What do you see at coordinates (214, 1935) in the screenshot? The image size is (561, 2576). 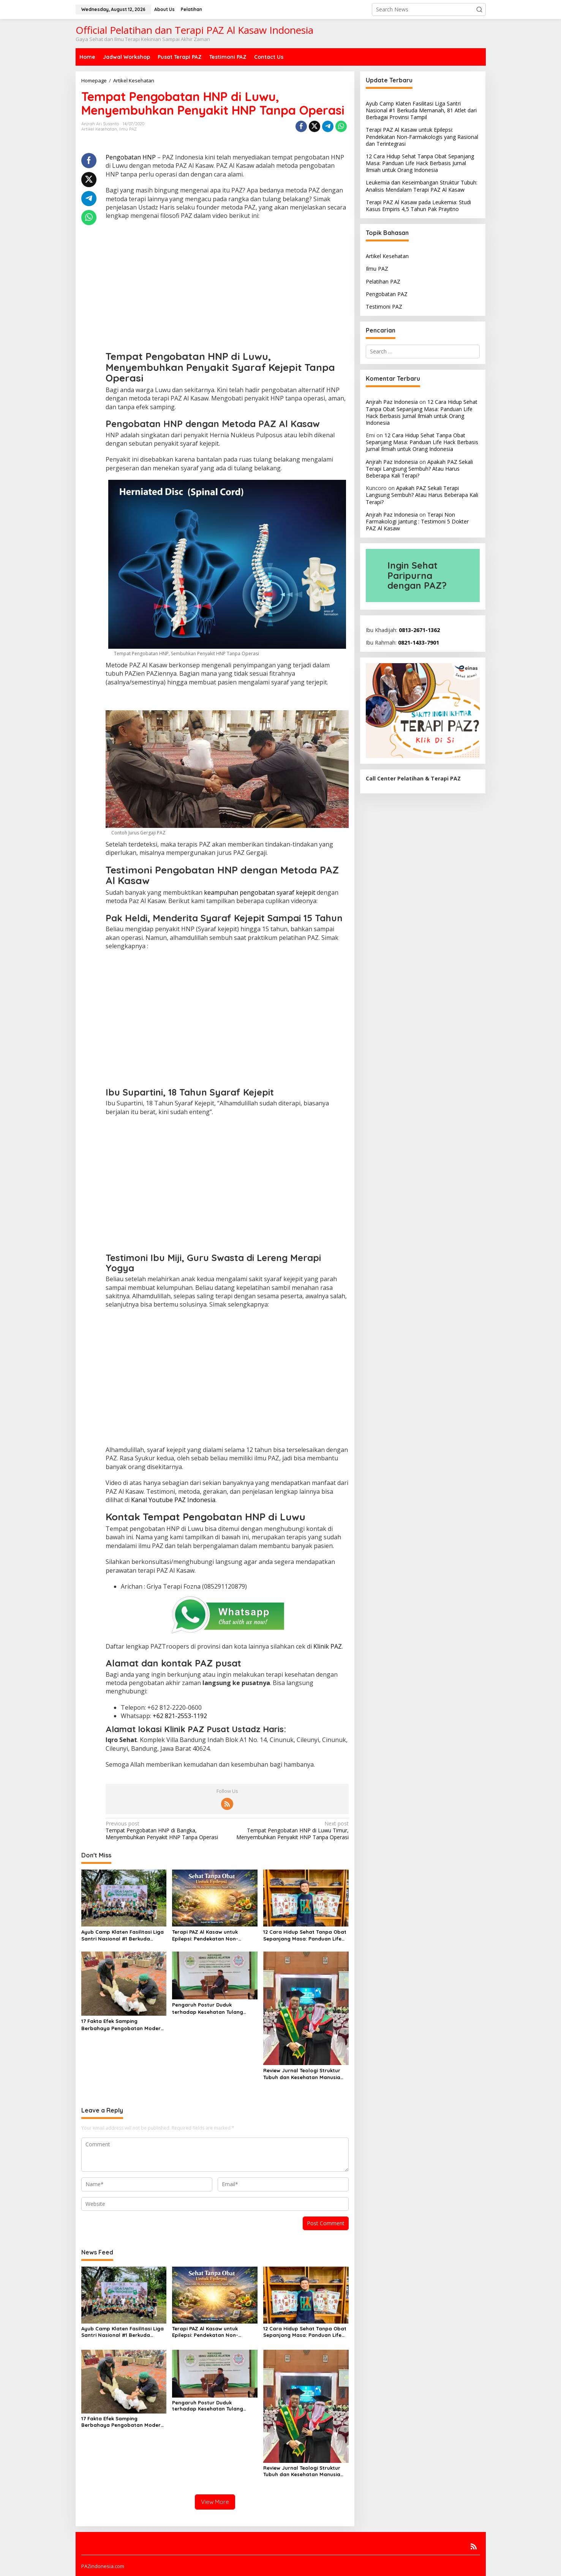 I see `Terapi PAZ Al Kasaw untuk Epilepsi: Pendekatan Non-Farmakologis yang Rasional dan Terintegrasi` at bounding box center [214, 1935].